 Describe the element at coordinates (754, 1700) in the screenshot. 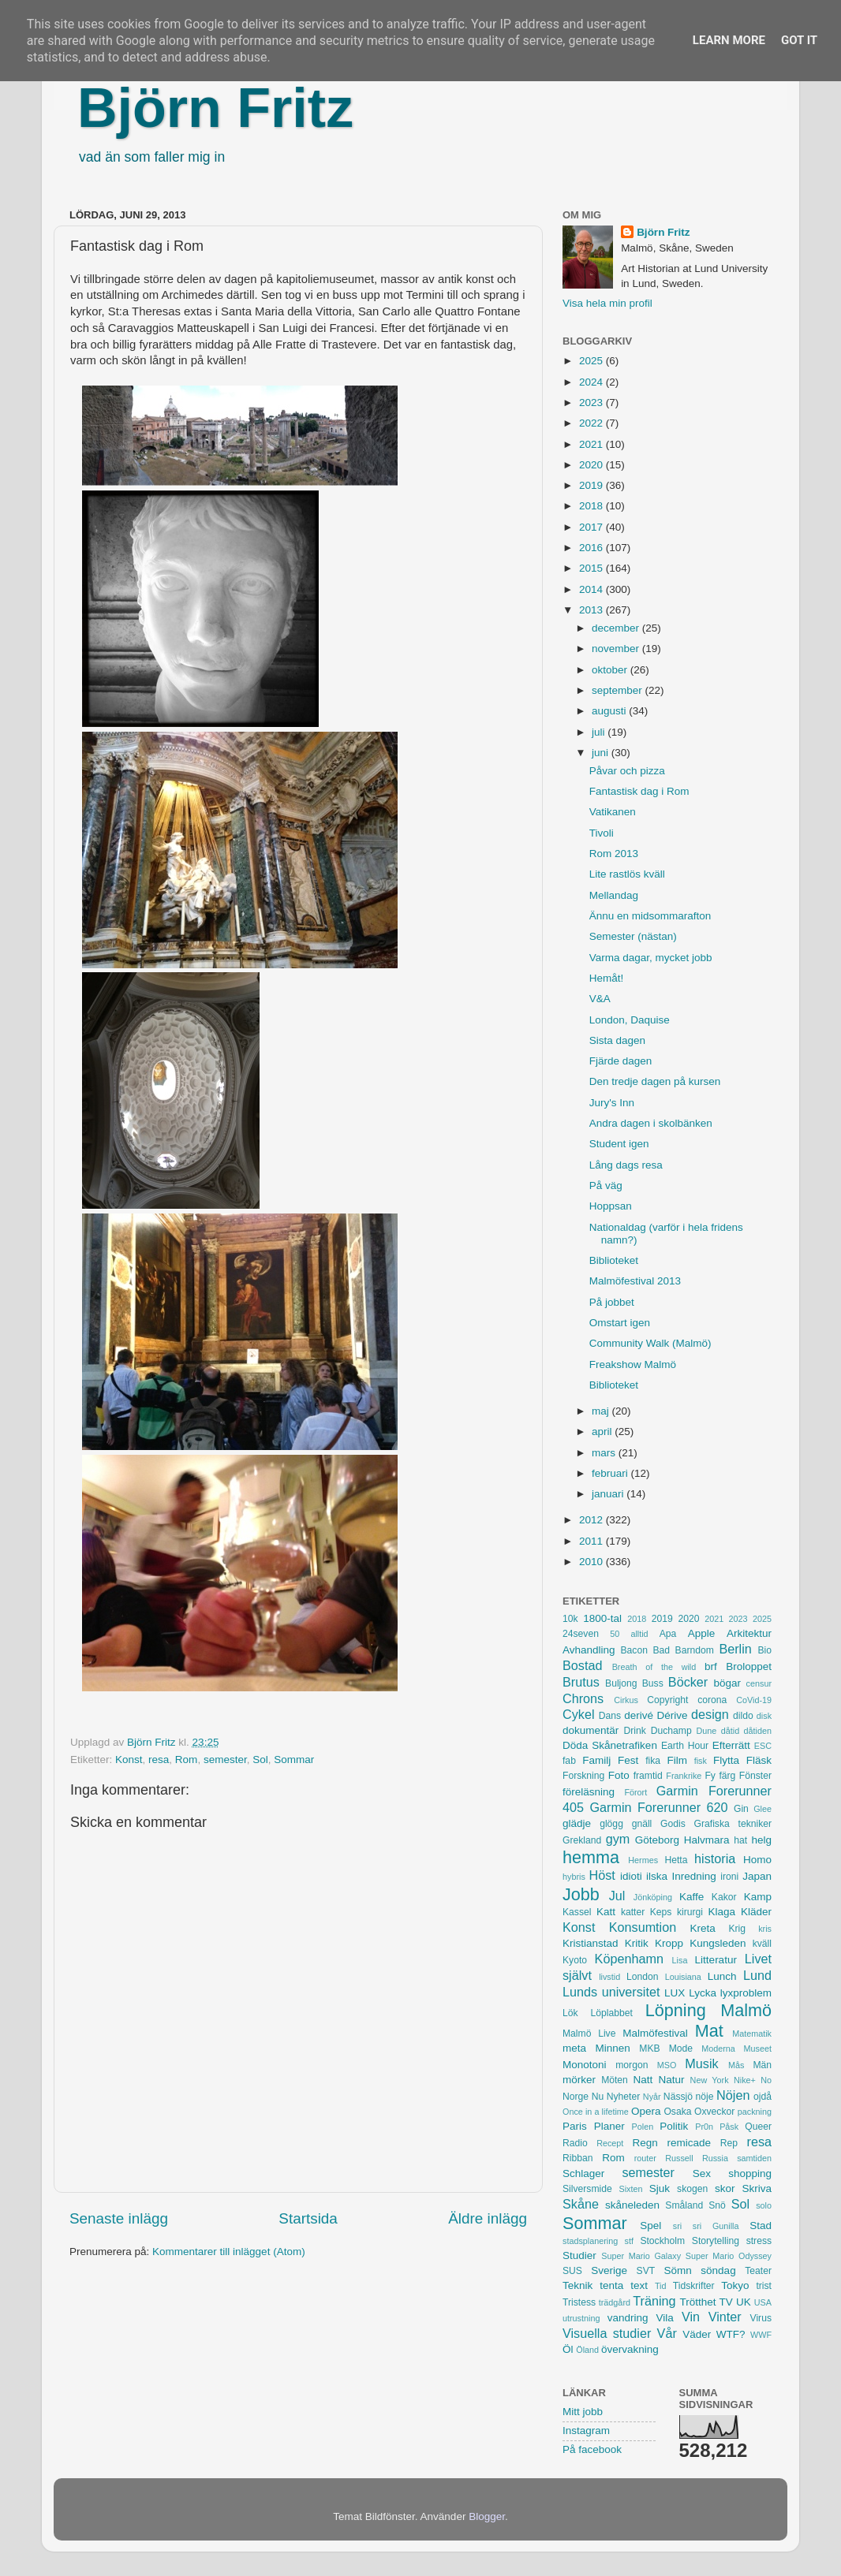

I see `CoVid-19` at that location.